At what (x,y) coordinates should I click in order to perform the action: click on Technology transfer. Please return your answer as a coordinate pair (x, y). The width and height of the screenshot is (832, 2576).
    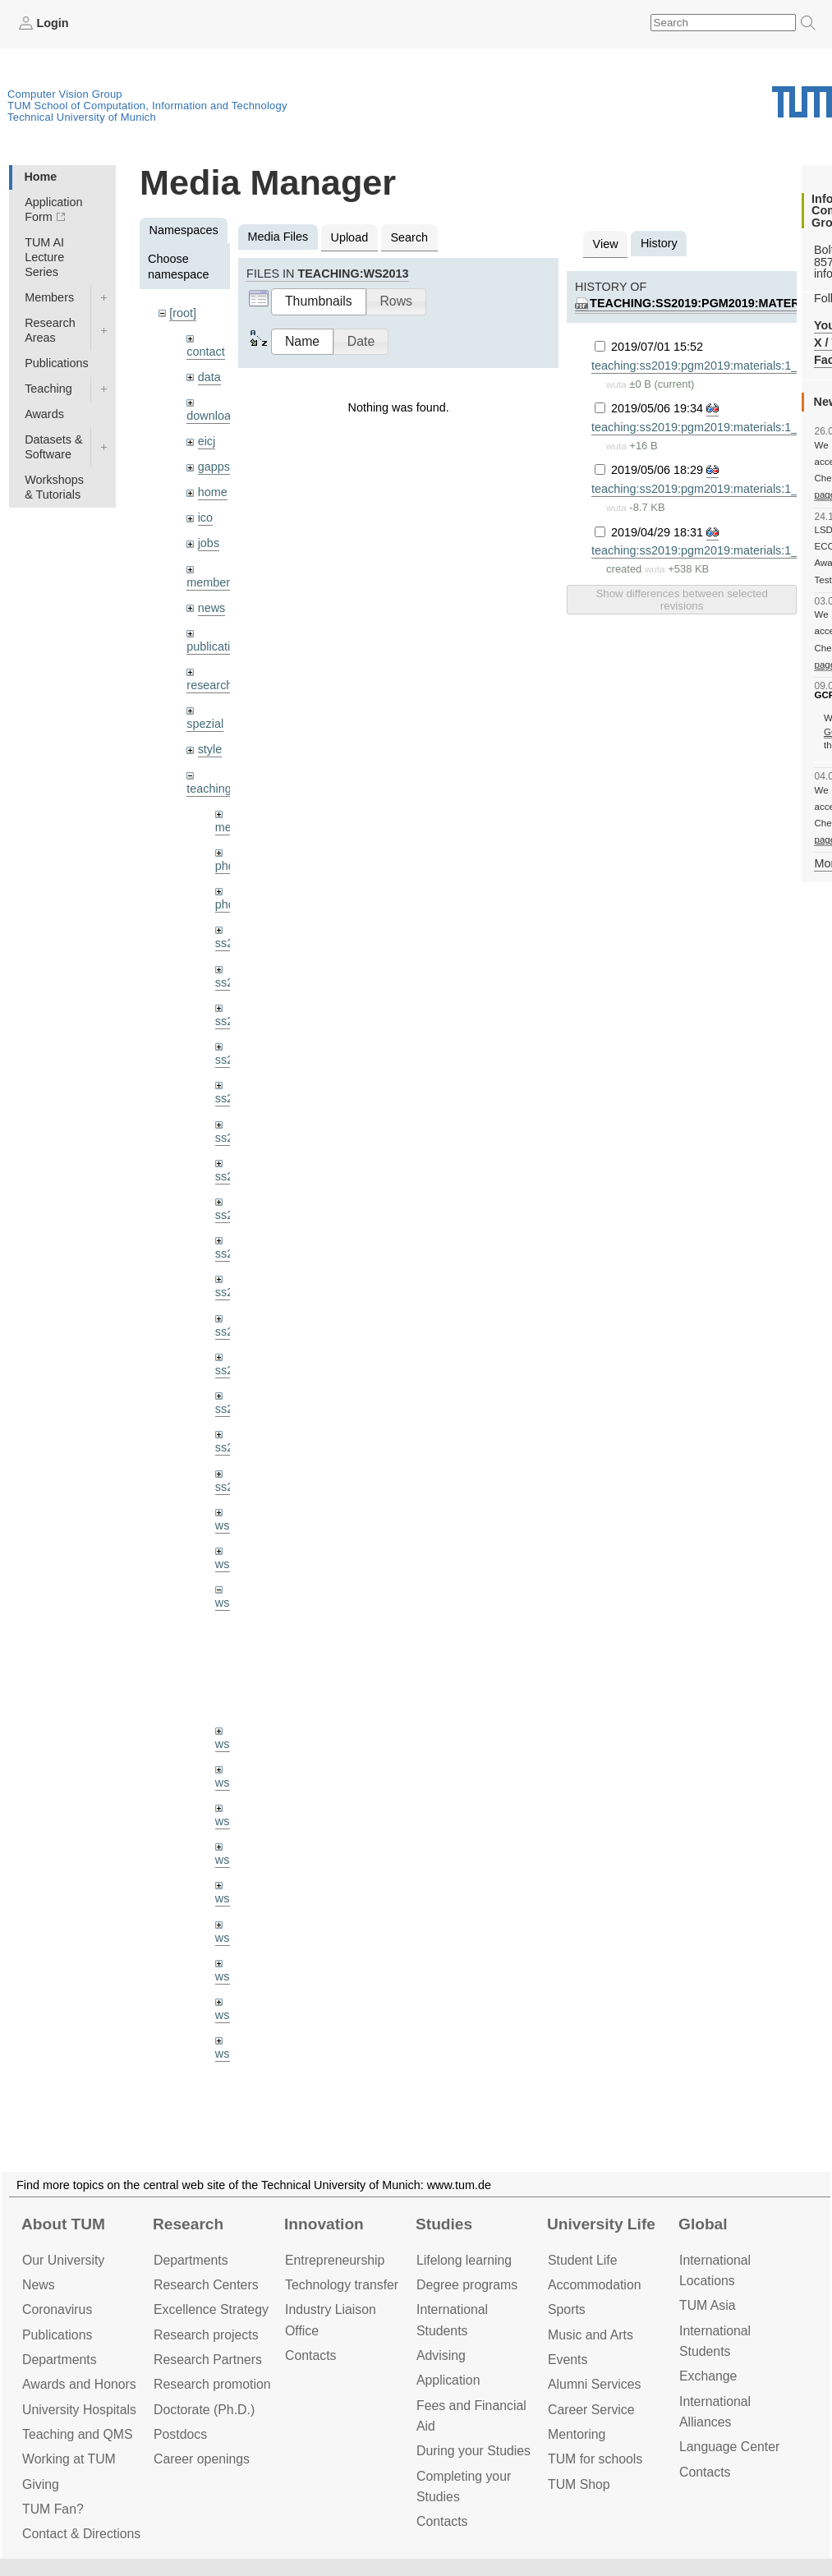
    Looking at the image, I should click on (341, 2285).